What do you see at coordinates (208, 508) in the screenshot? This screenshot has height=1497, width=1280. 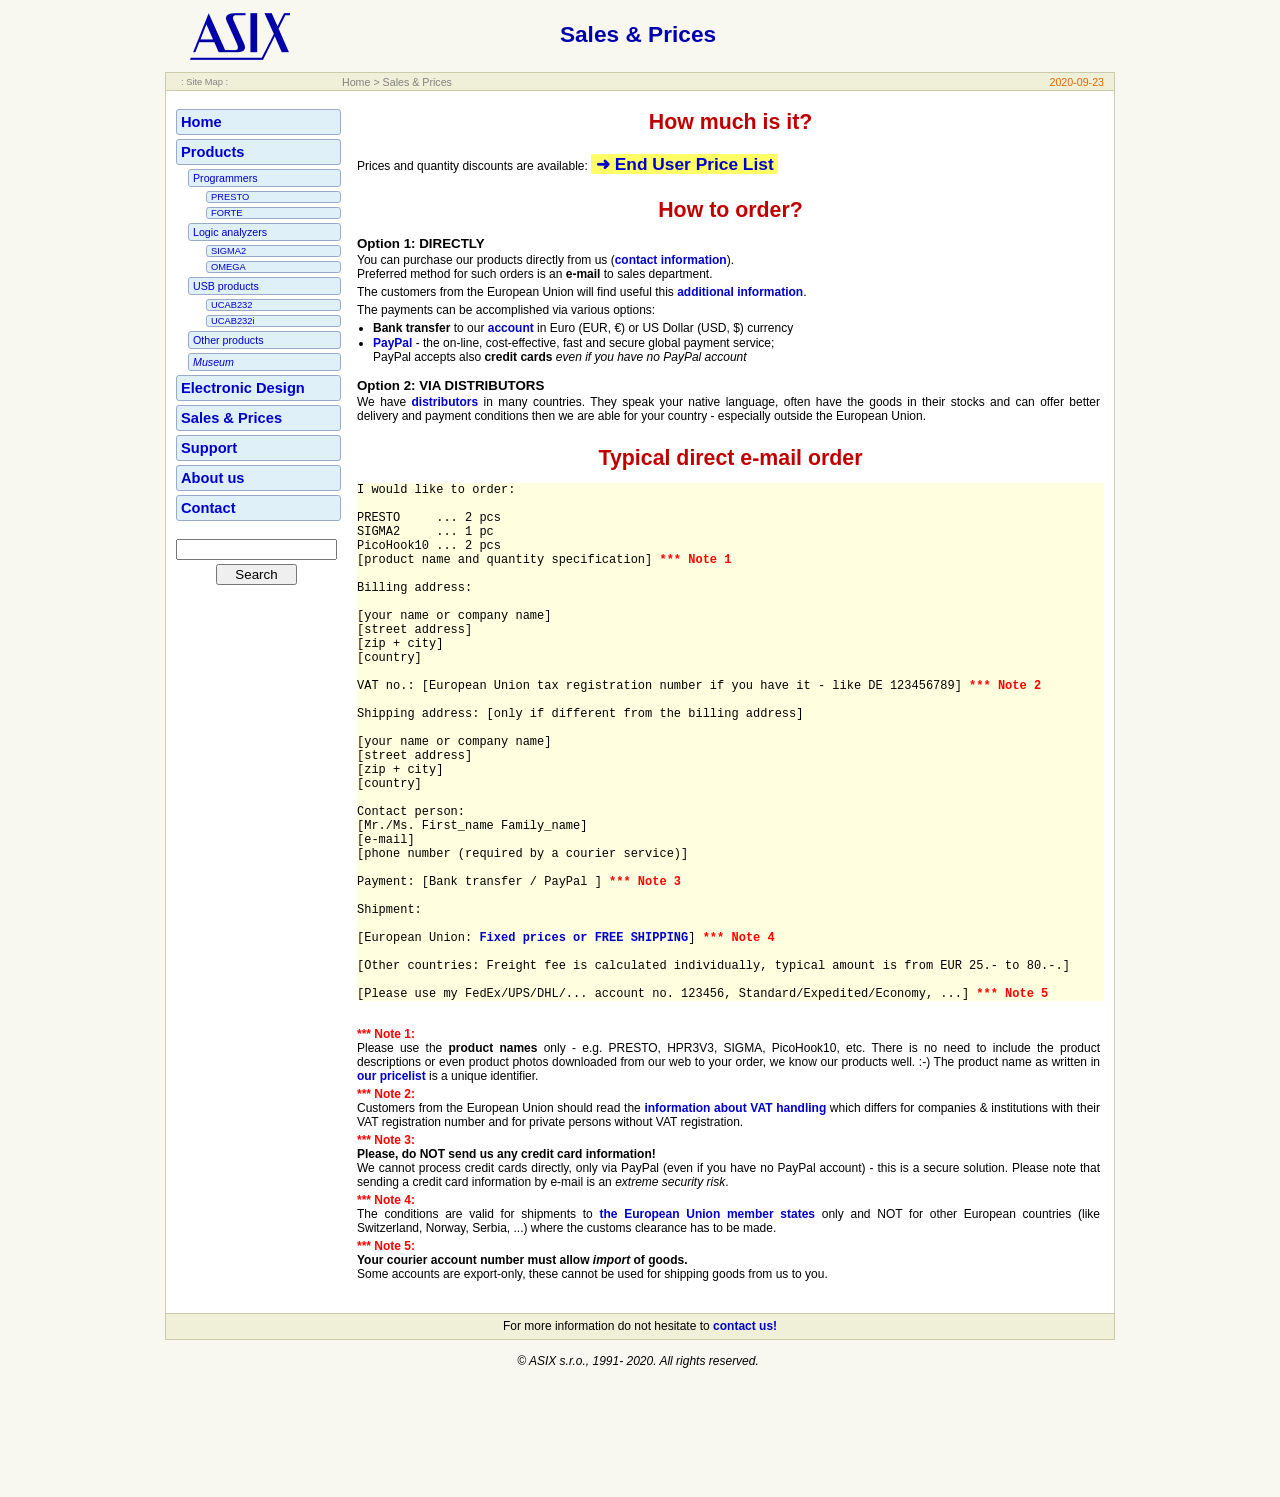 I see `Contact` at bounding box center [208, 508].